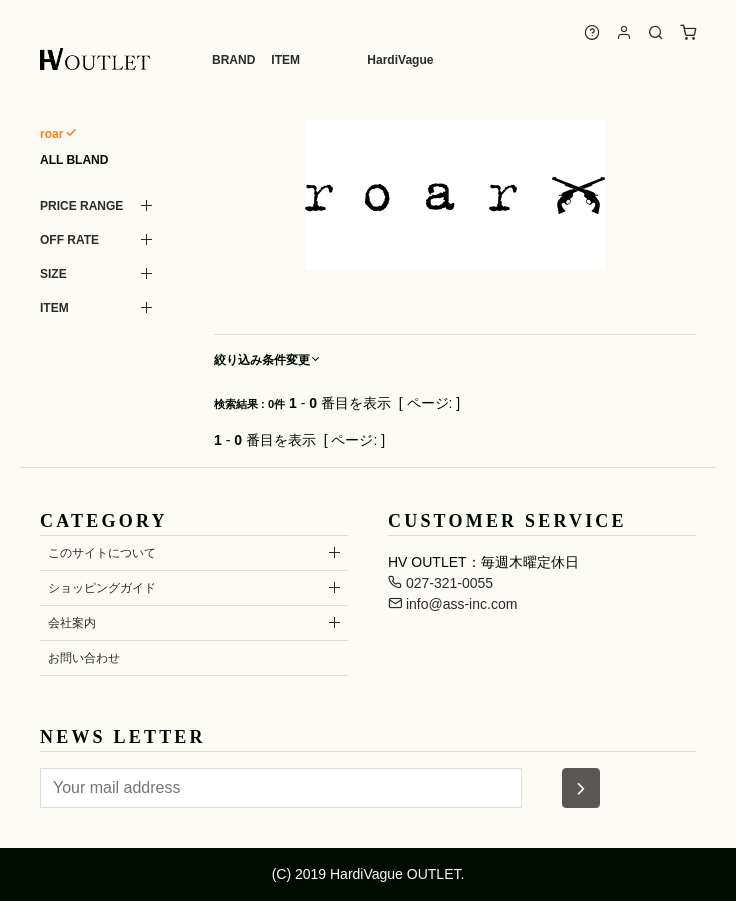  What do you see at coordinates (51, 134) in the screenshot?
I see `roar` at bounding box center [51, 134].